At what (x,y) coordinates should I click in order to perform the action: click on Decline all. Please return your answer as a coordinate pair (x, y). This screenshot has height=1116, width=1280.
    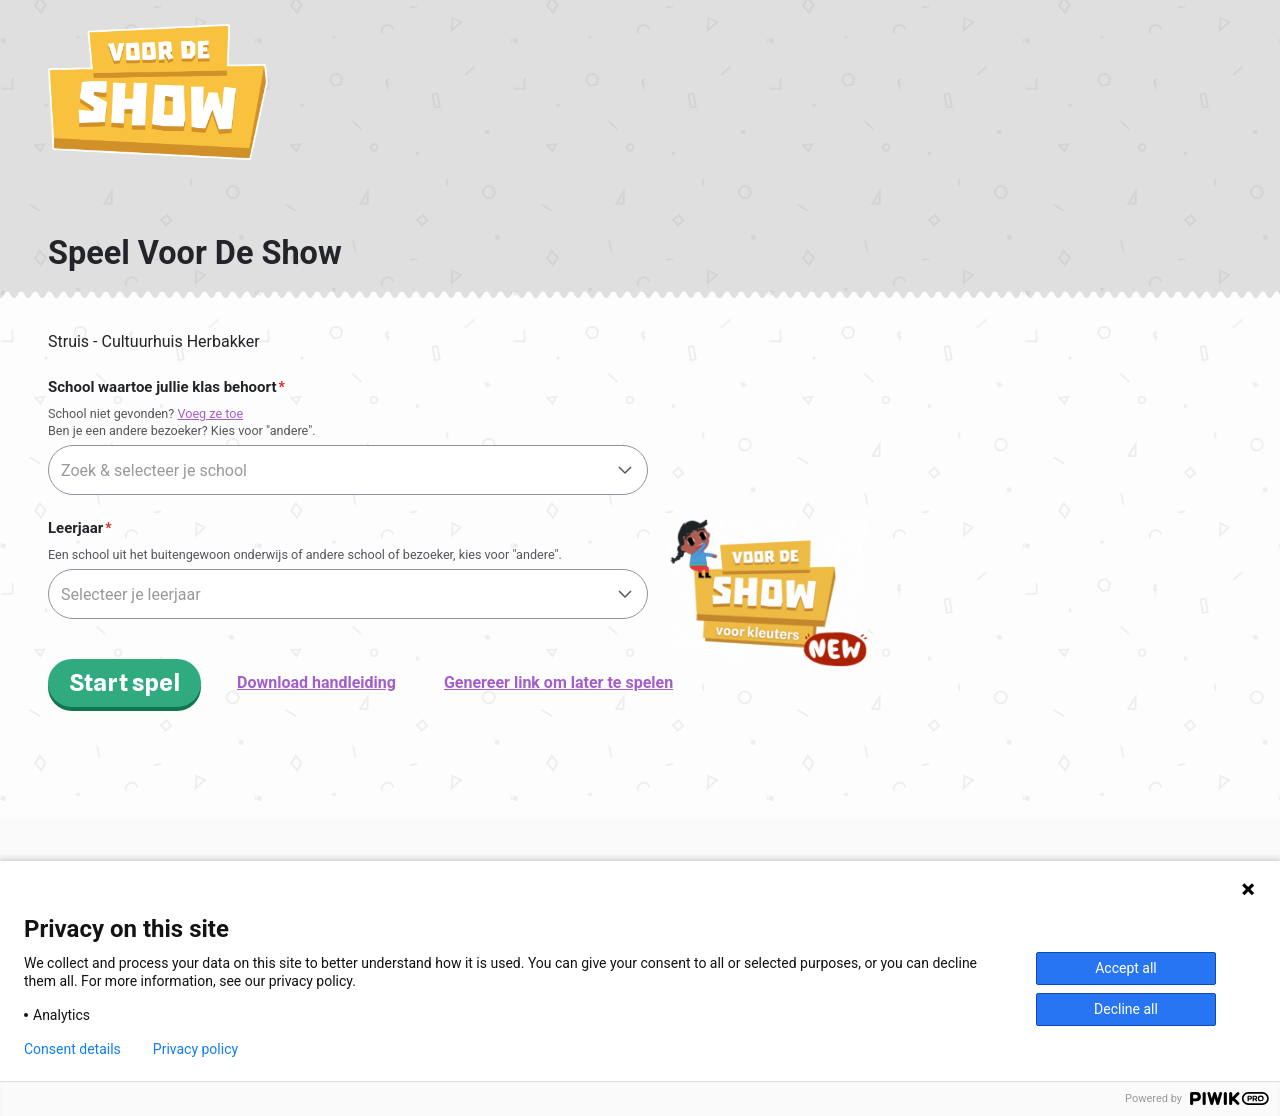
    Looking at the image, I should click on (1126, 1009).